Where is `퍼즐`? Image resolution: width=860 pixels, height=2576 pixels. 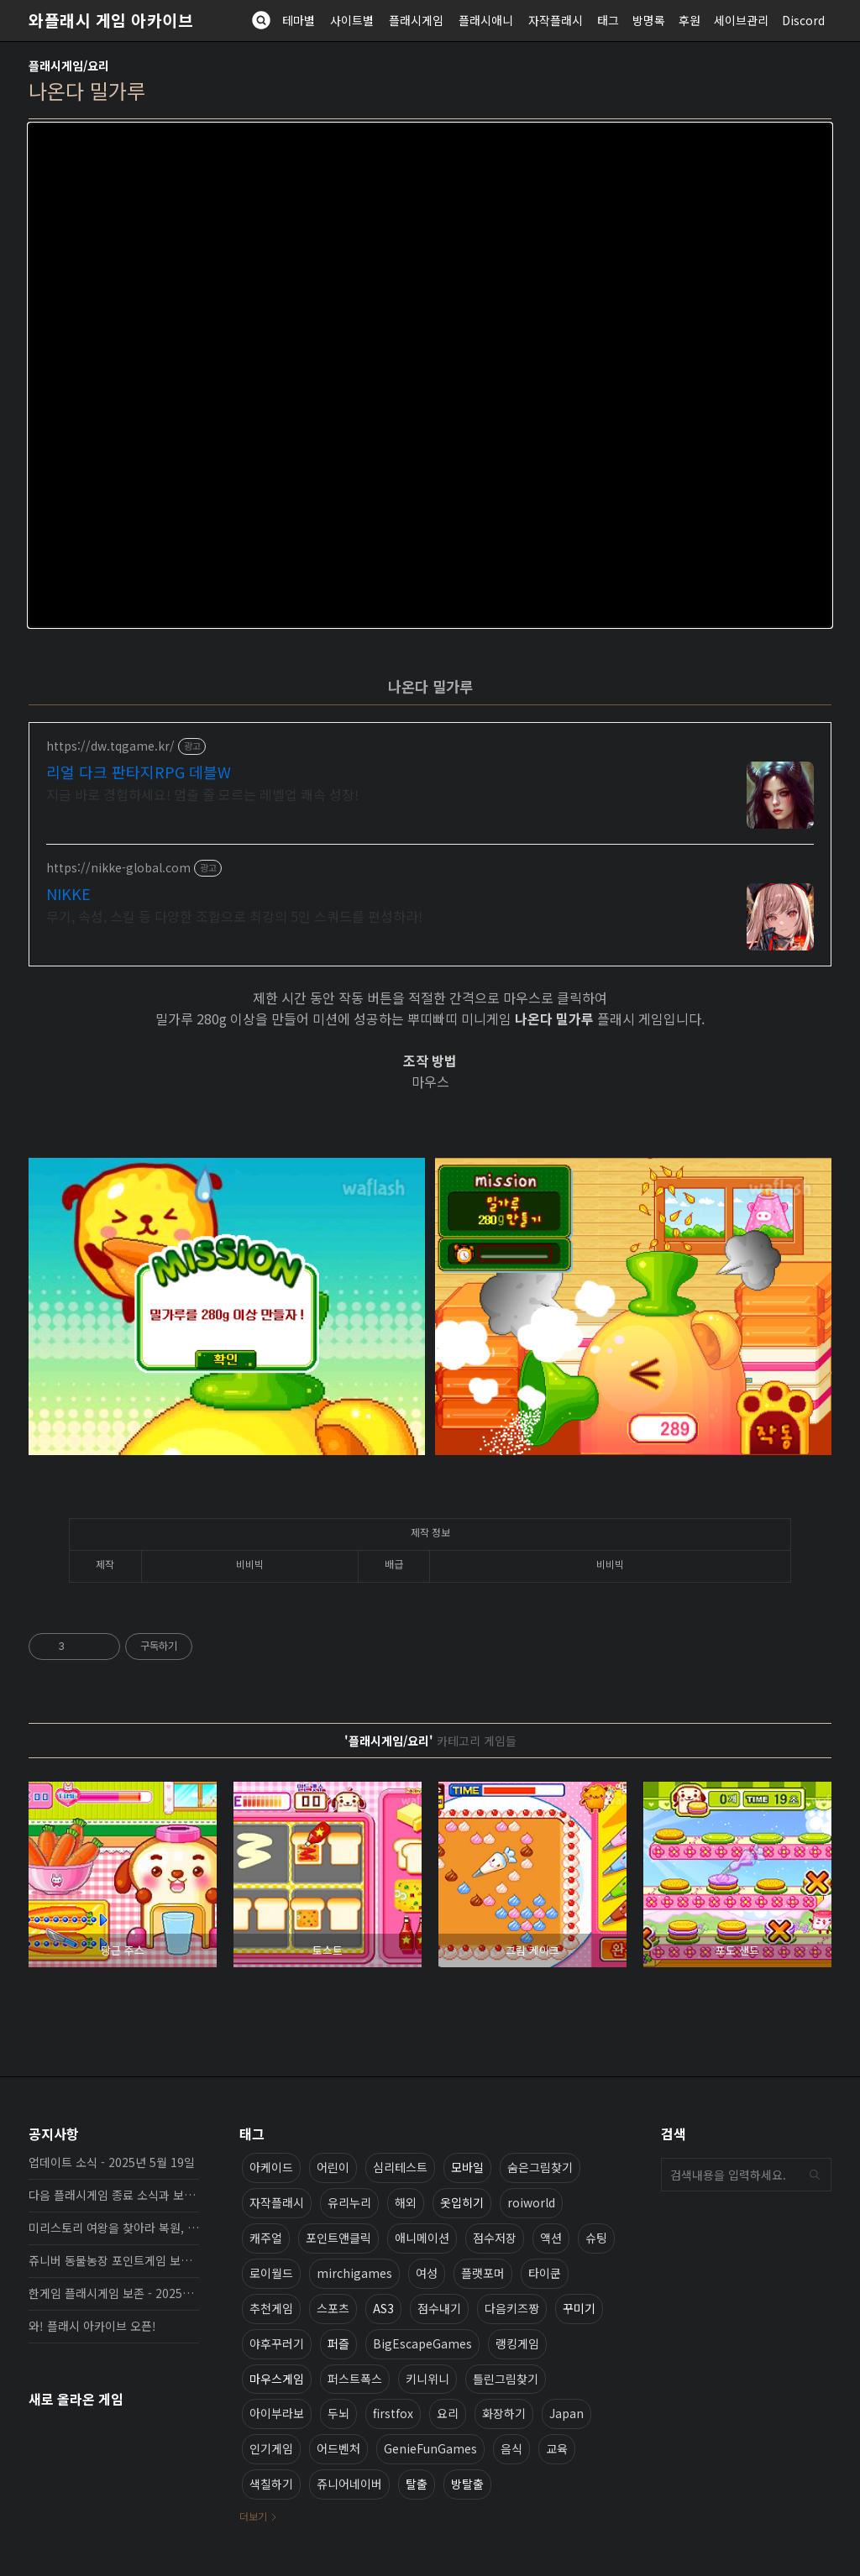
퍼즐 is located at coordinates (338, 2343).